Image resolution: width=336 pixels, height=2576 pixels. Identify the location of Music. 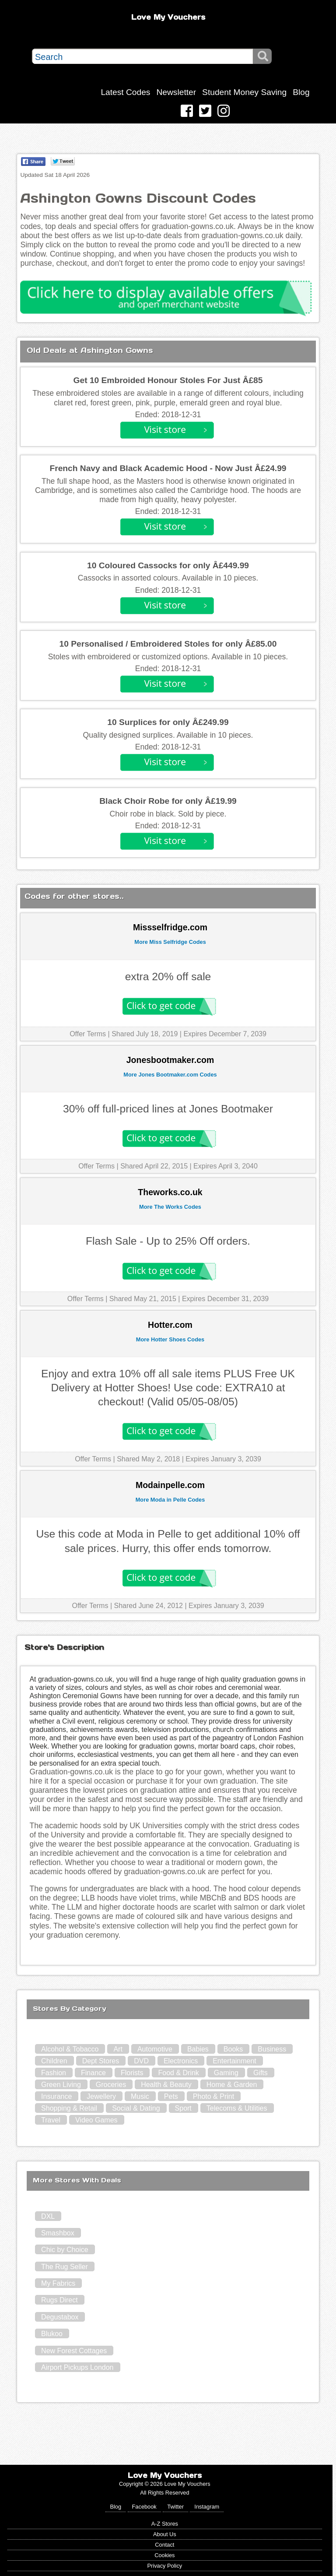
(140, 2096).